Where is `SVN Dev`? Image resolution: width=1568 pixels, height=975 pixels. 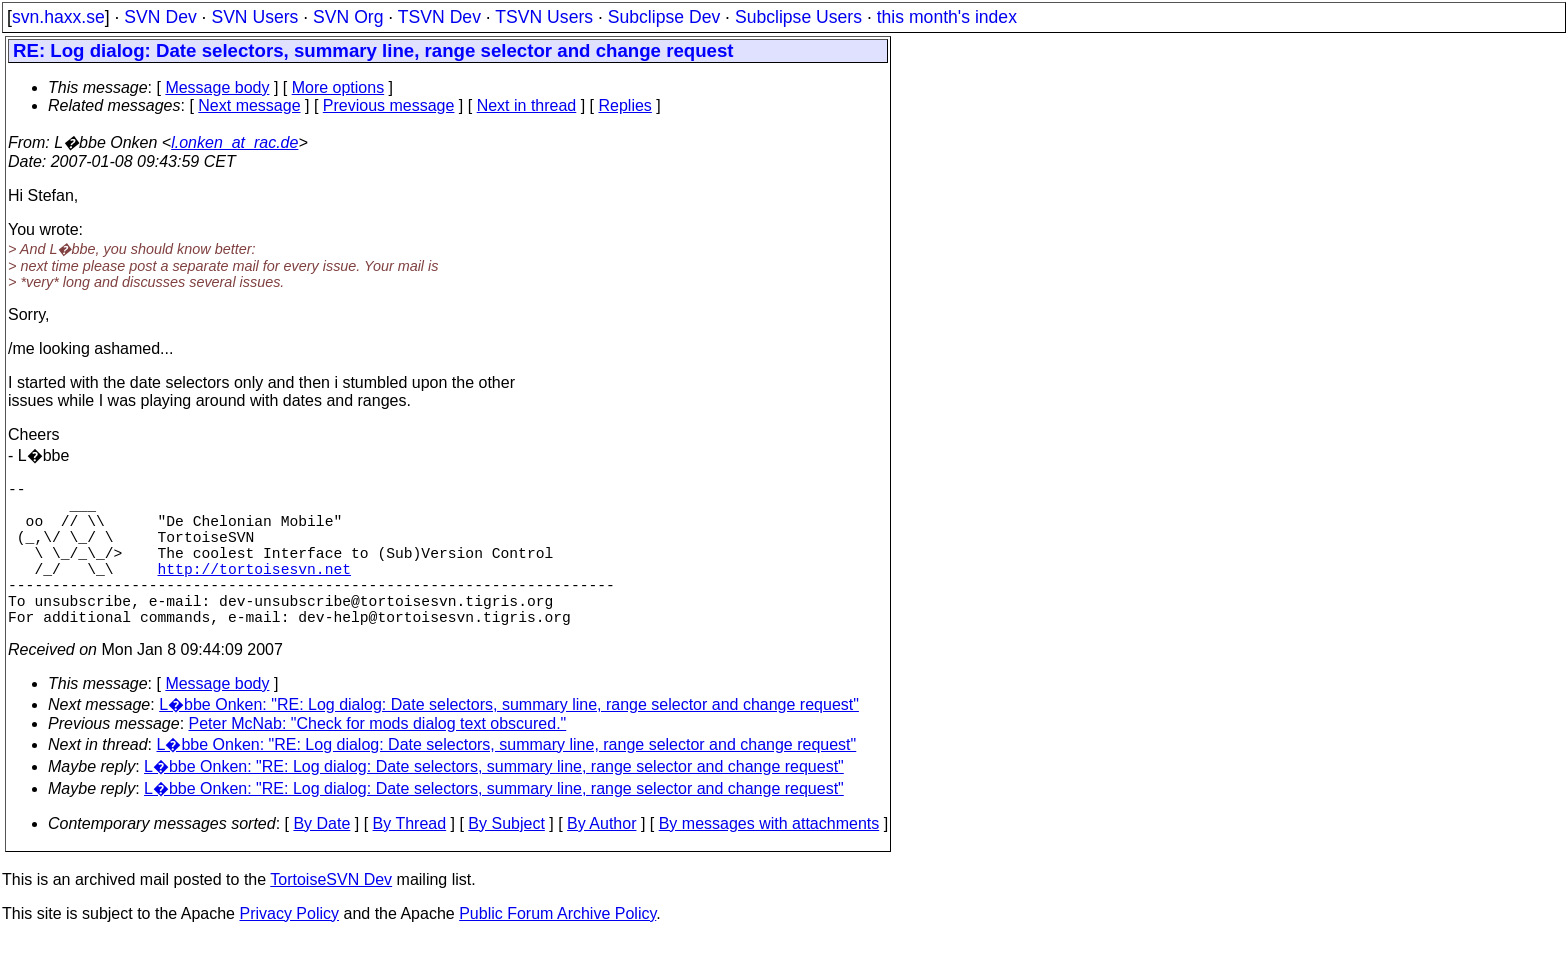
SVN Dev is located at coordinates (160, 17).